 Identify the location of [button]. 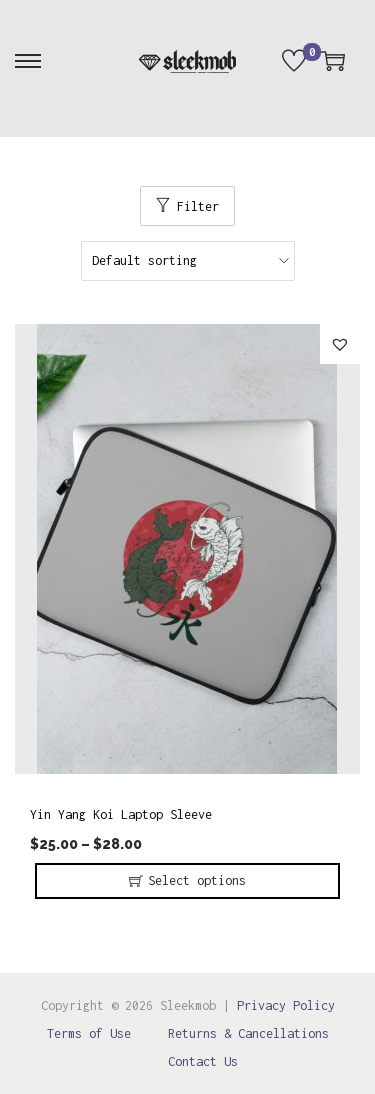
(340, 344).